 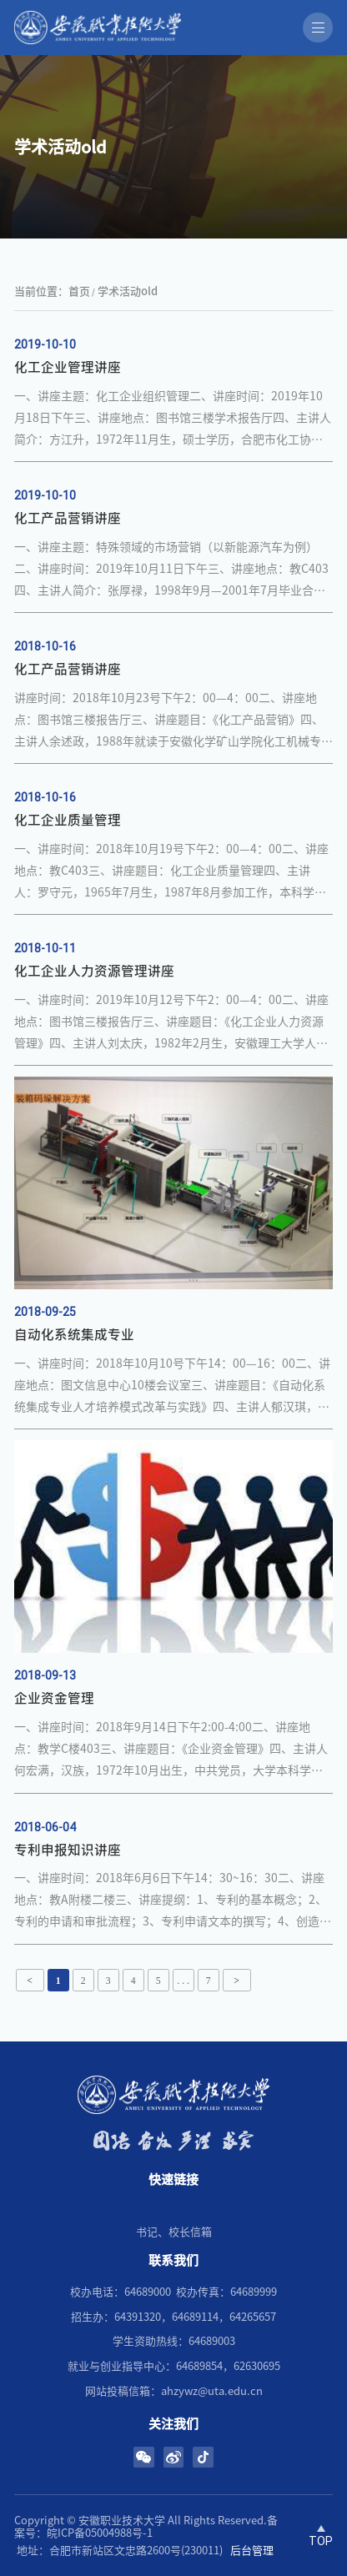 What do you see at coordinates (79, 291) in the screenshot?
I see `首页` at bounding box center [79, 291].